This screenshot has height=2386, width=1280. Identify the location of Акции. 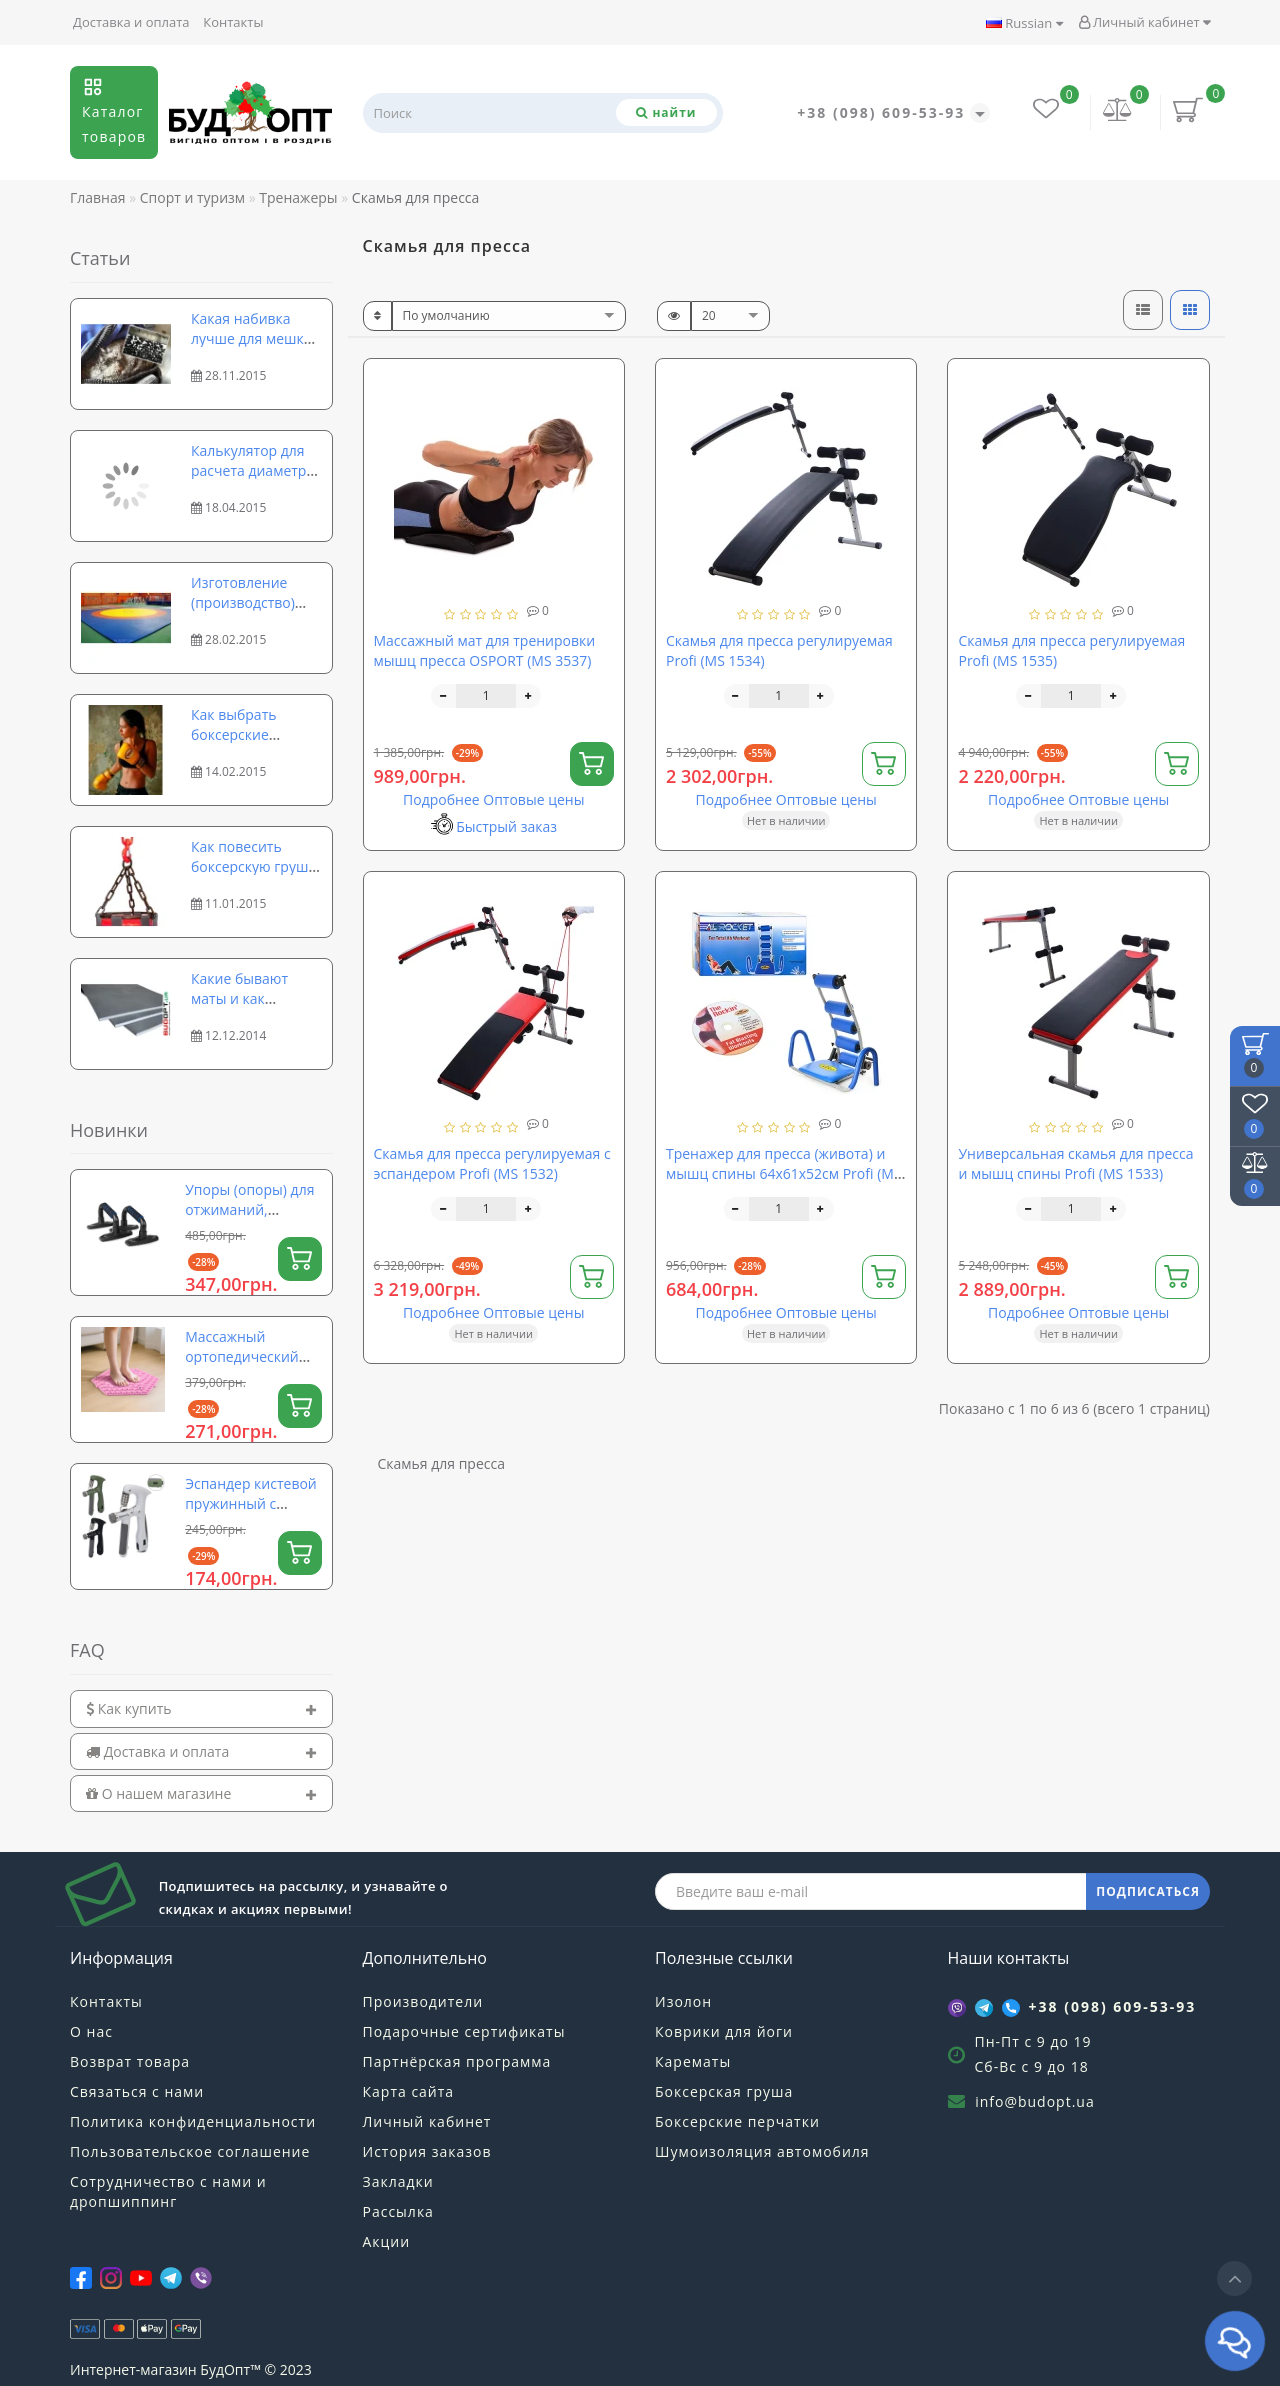
(387, 2241).